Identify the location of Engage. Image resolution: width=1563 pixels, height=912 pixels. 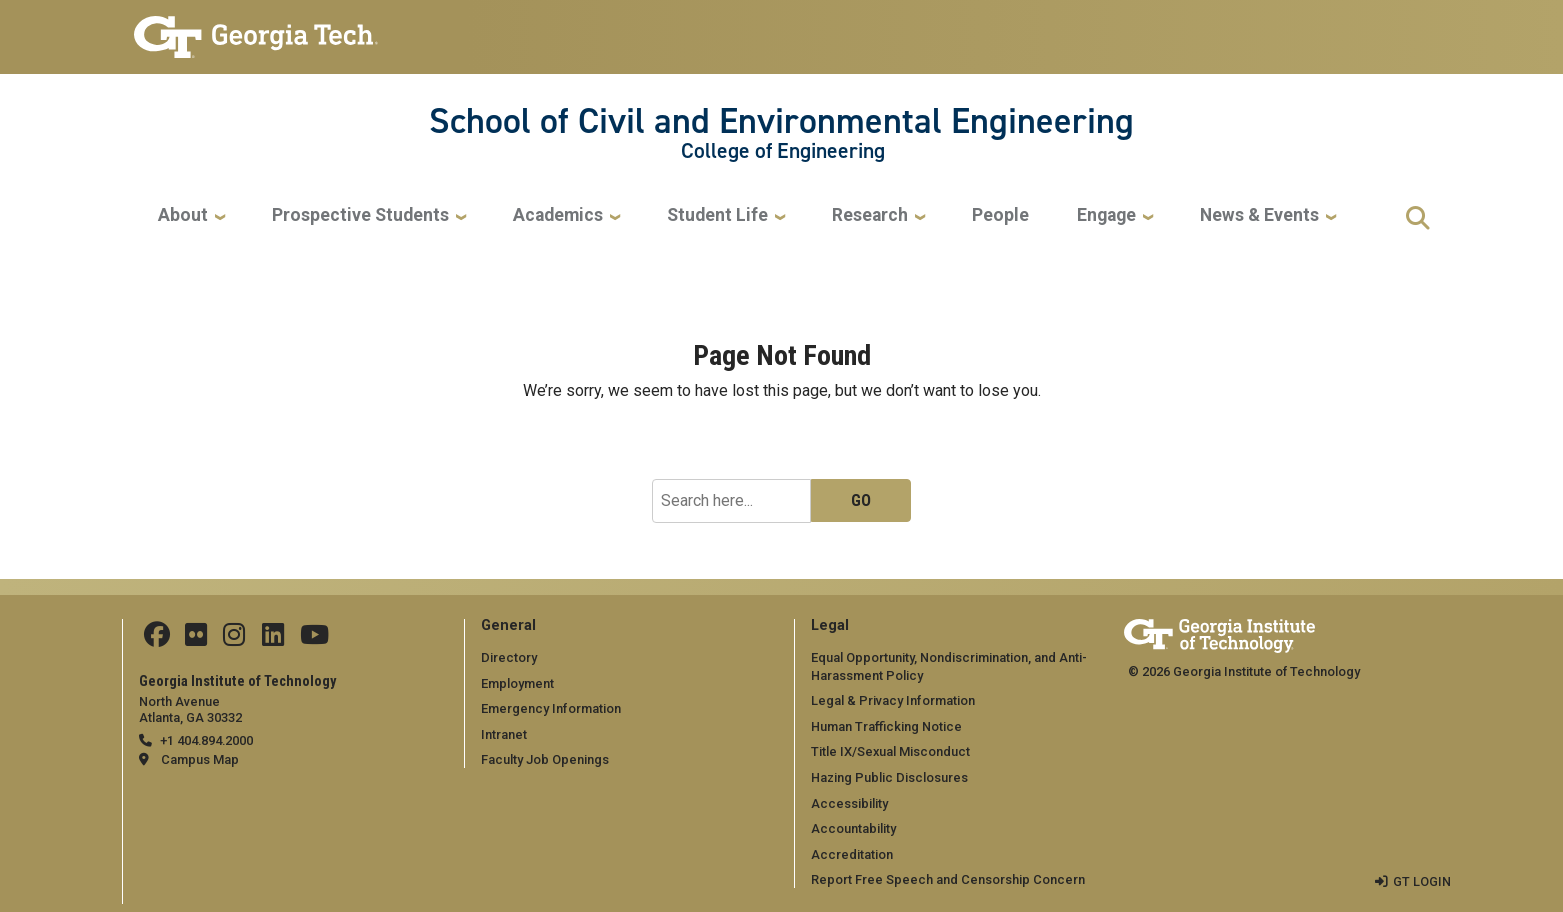
(1106, 215).